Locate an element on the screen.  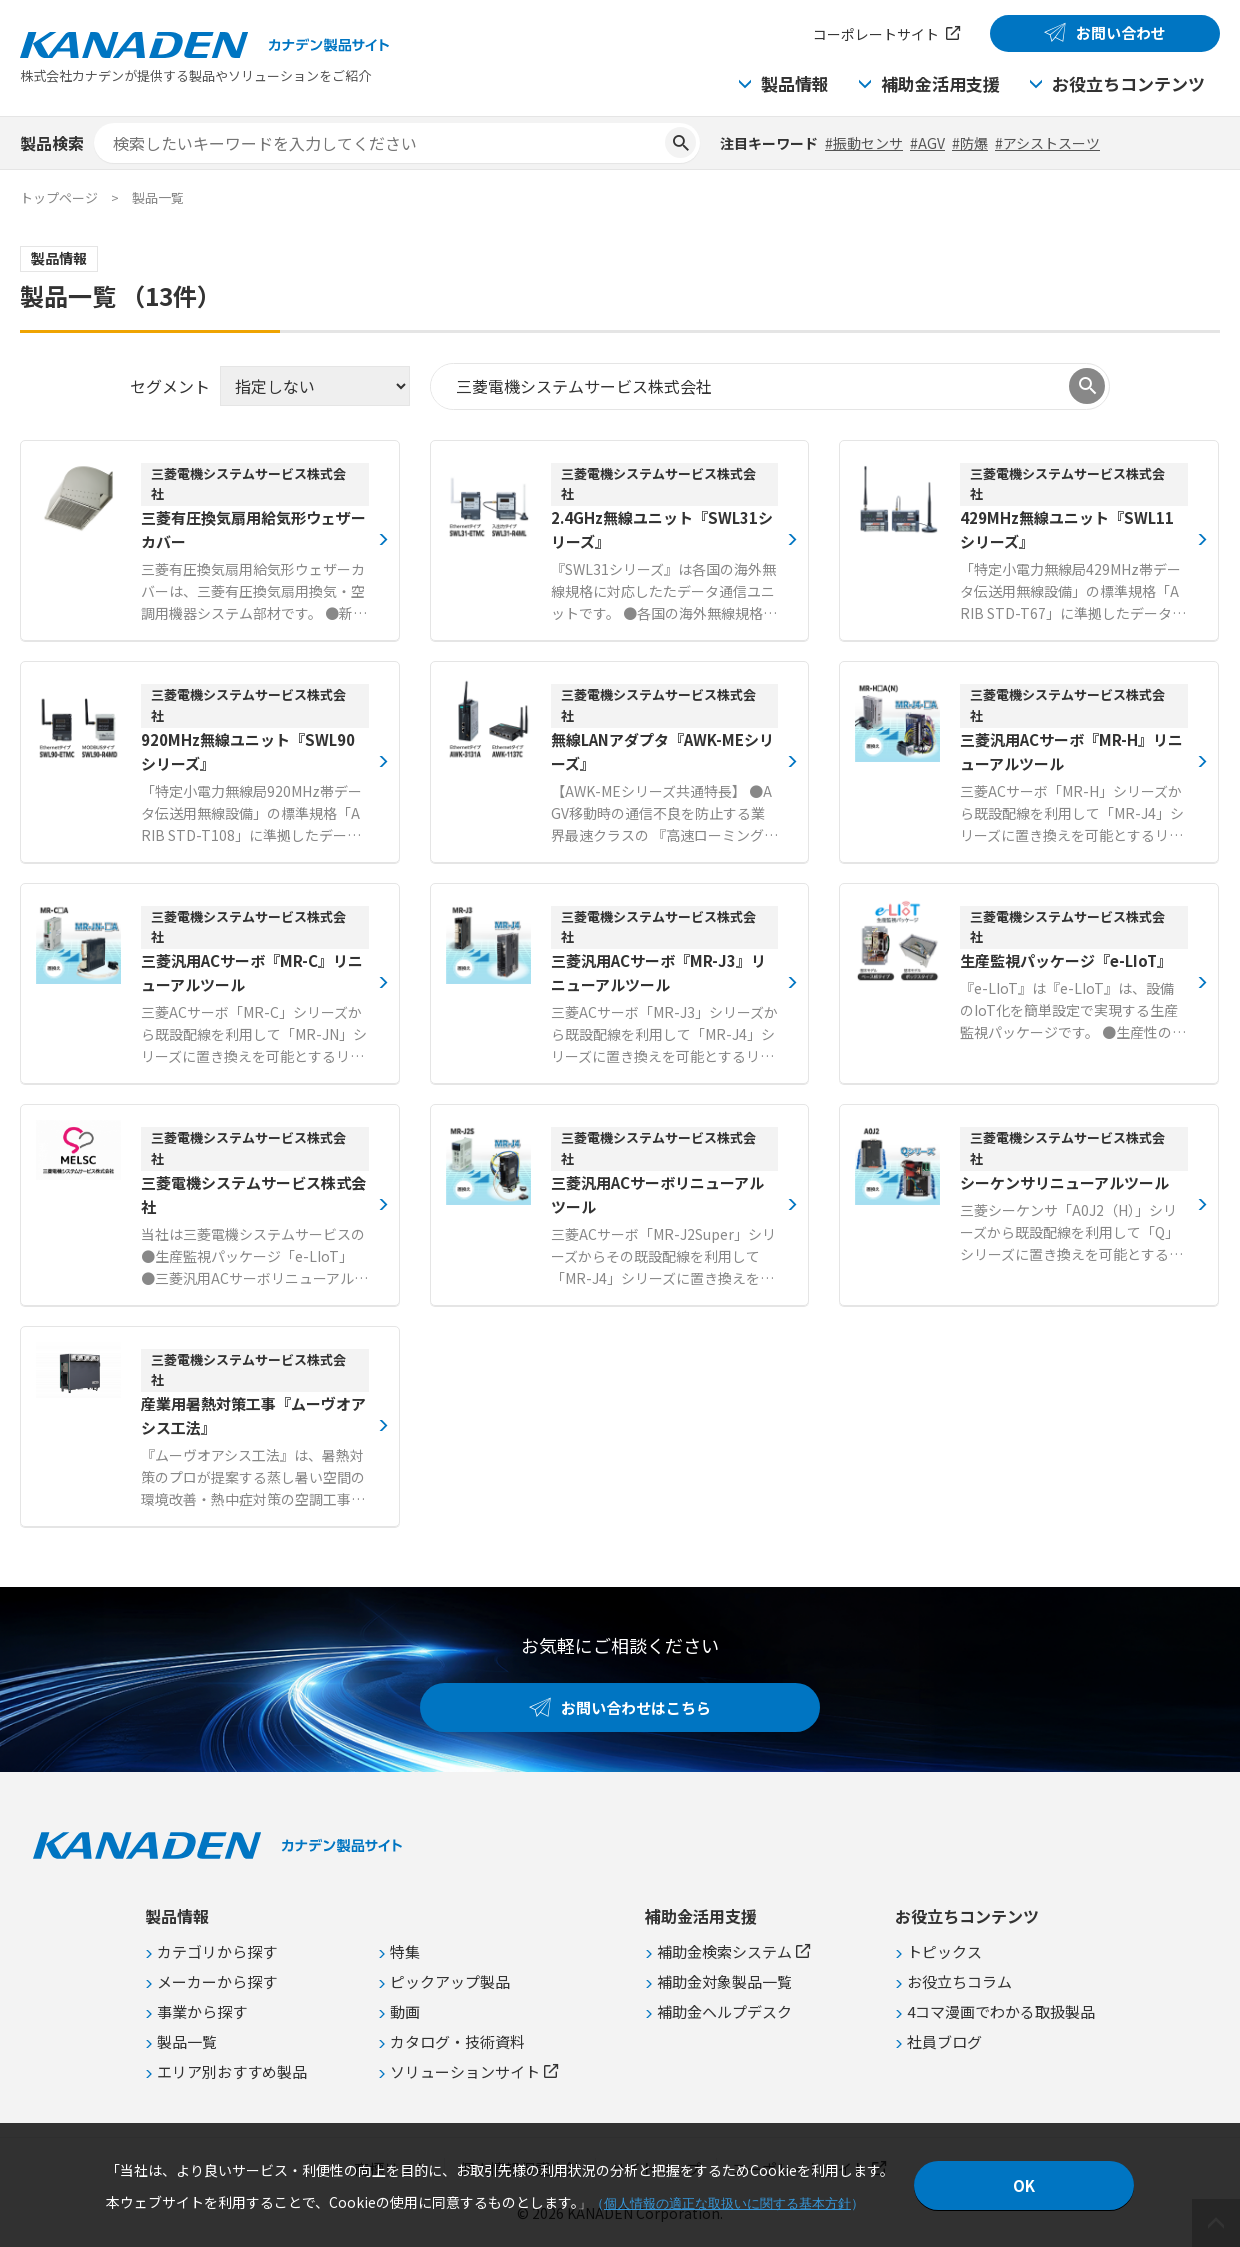
#アシストスーツ is located at coordinates (1047, 143).